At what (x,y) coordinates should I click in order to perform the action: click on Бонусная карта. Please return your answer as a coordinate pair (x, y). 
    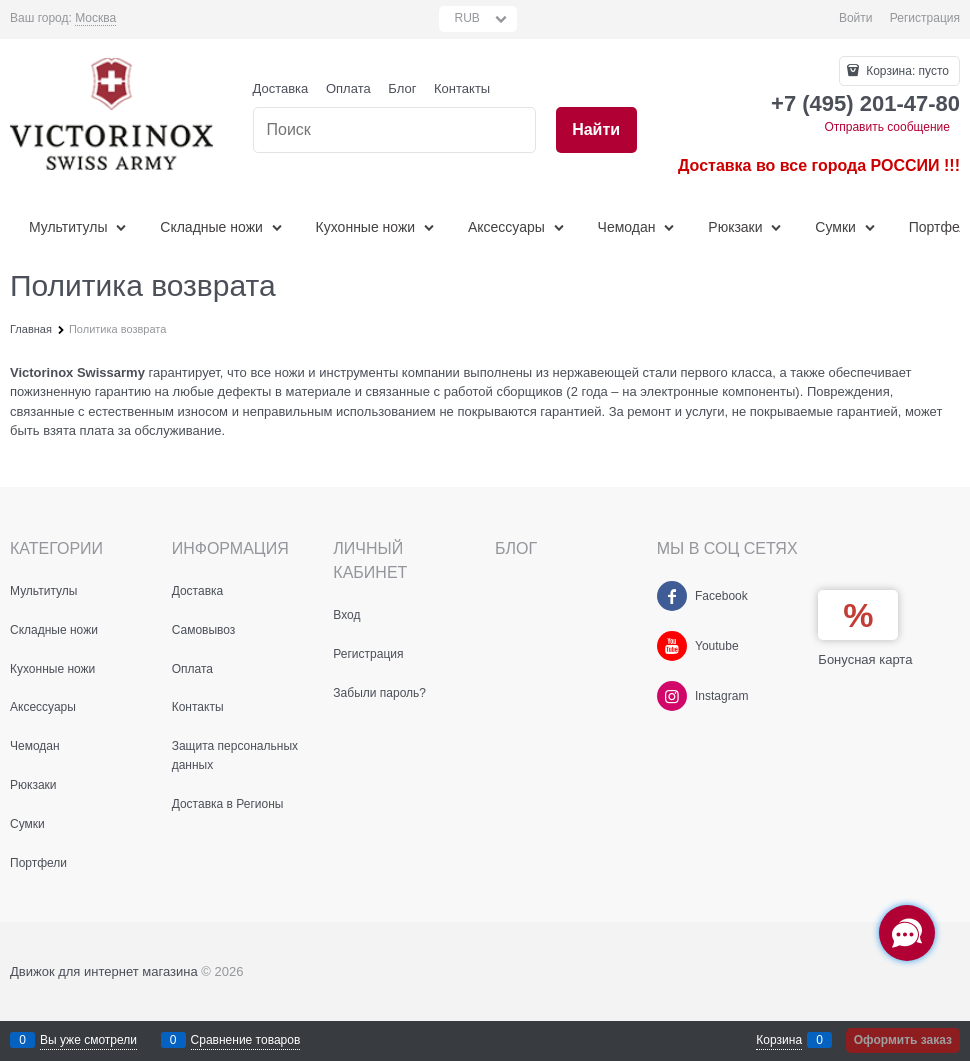
    Looking at the image, I should click on (865, 659).